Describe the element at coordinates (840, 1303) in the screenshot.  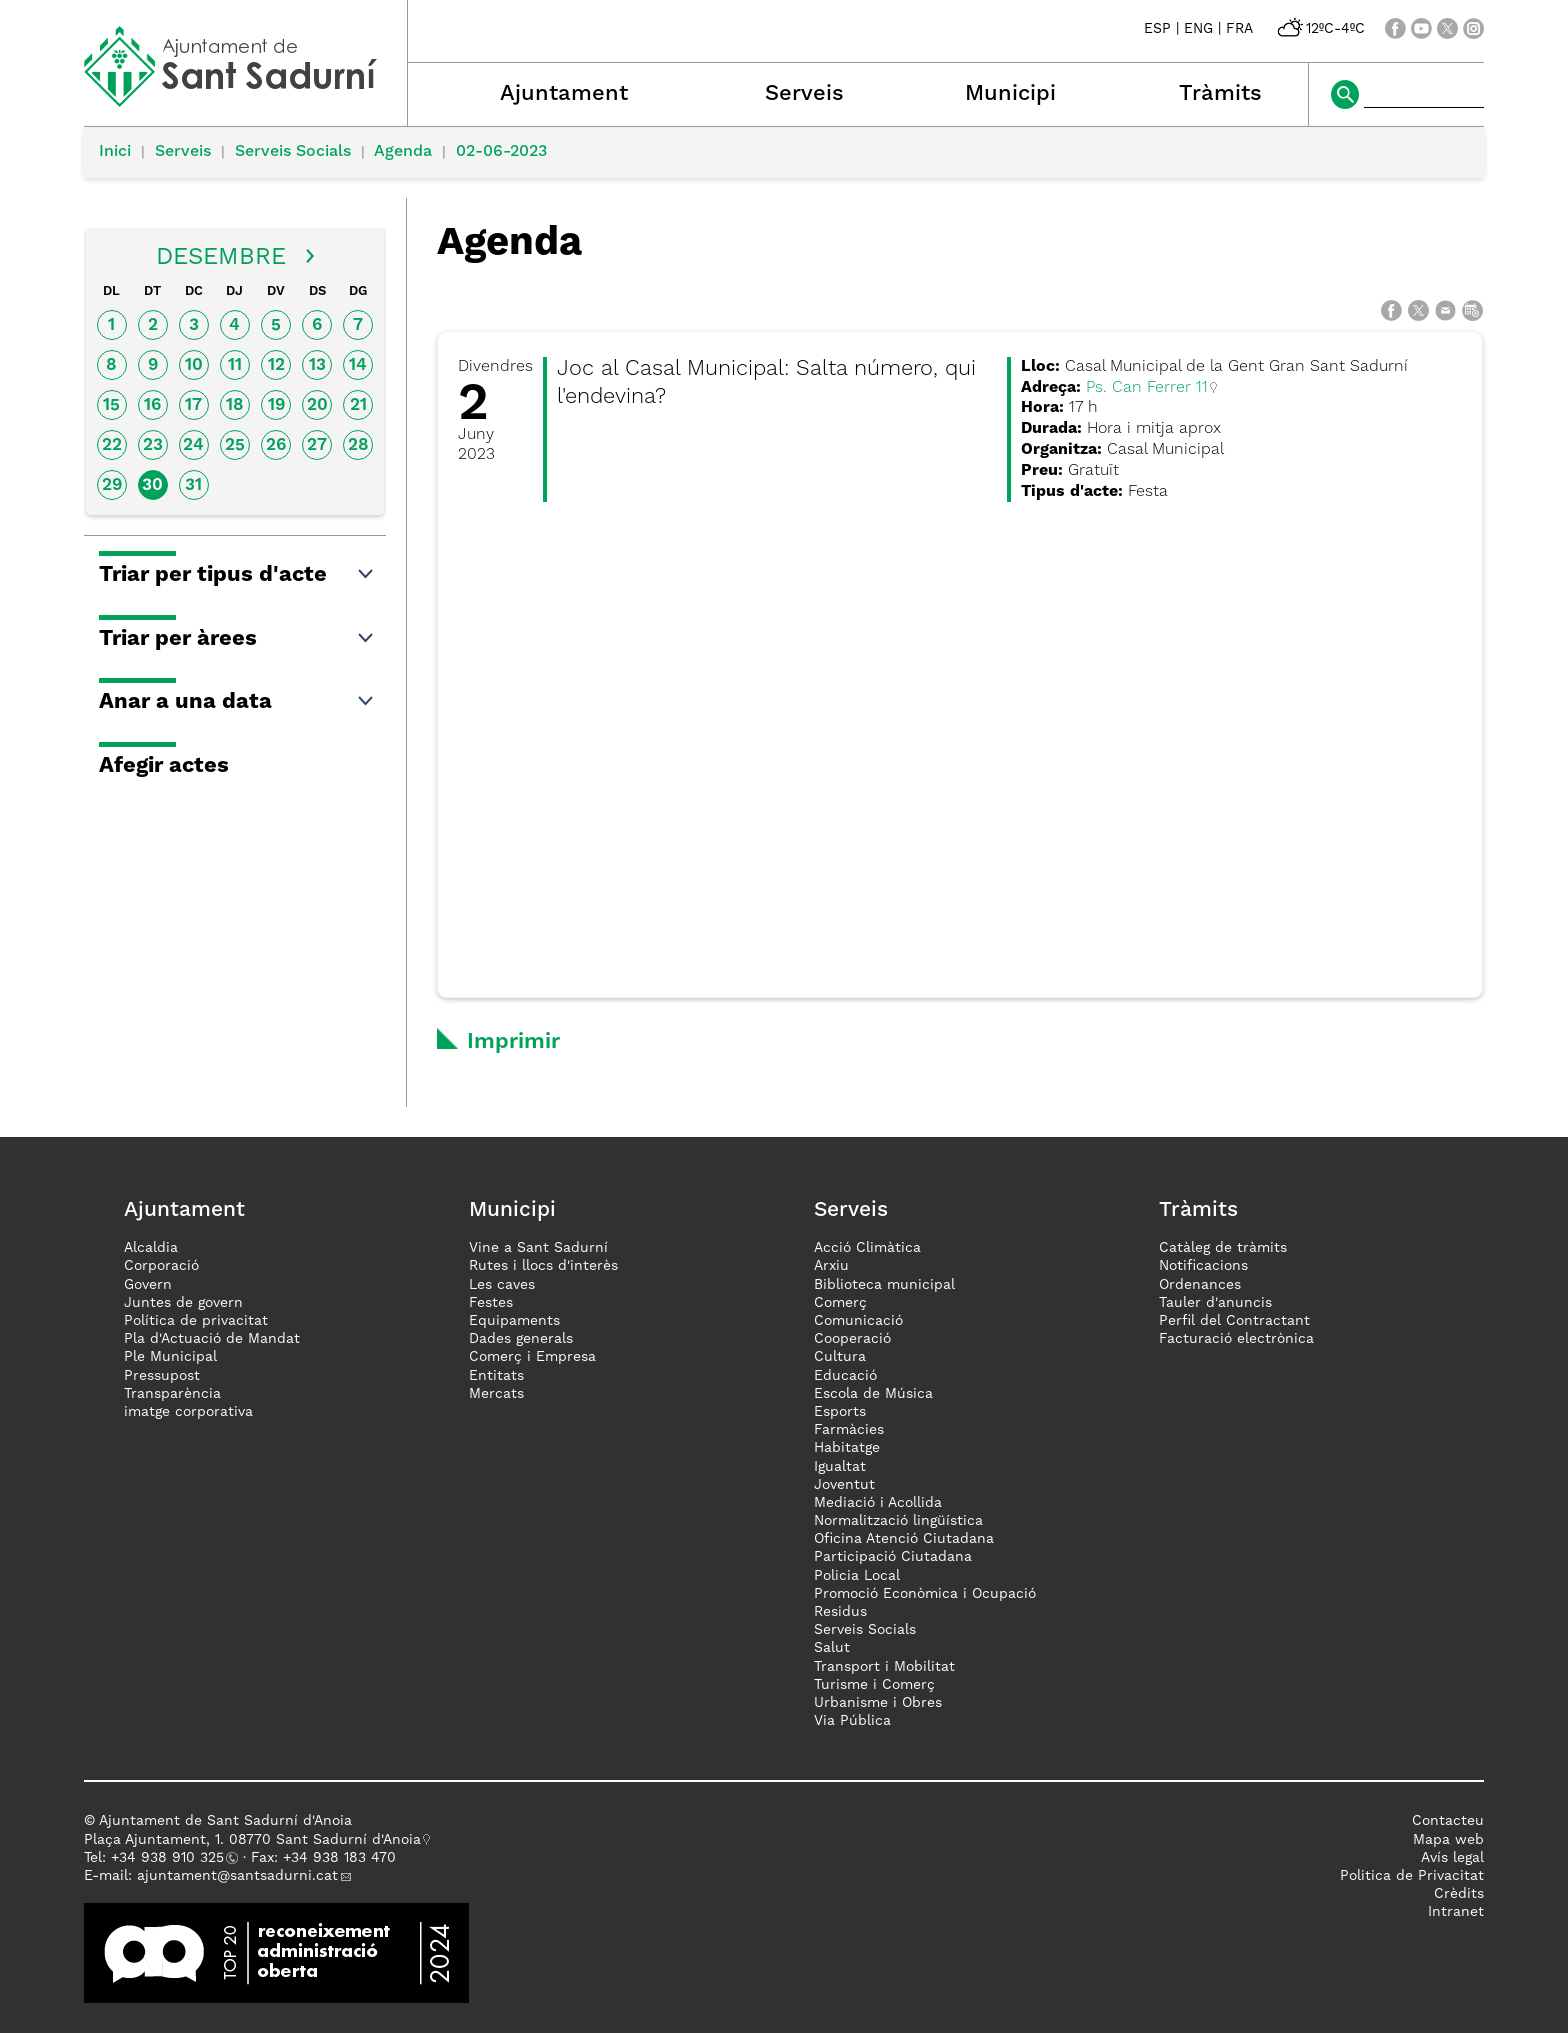
I see `Comerç` at that location.